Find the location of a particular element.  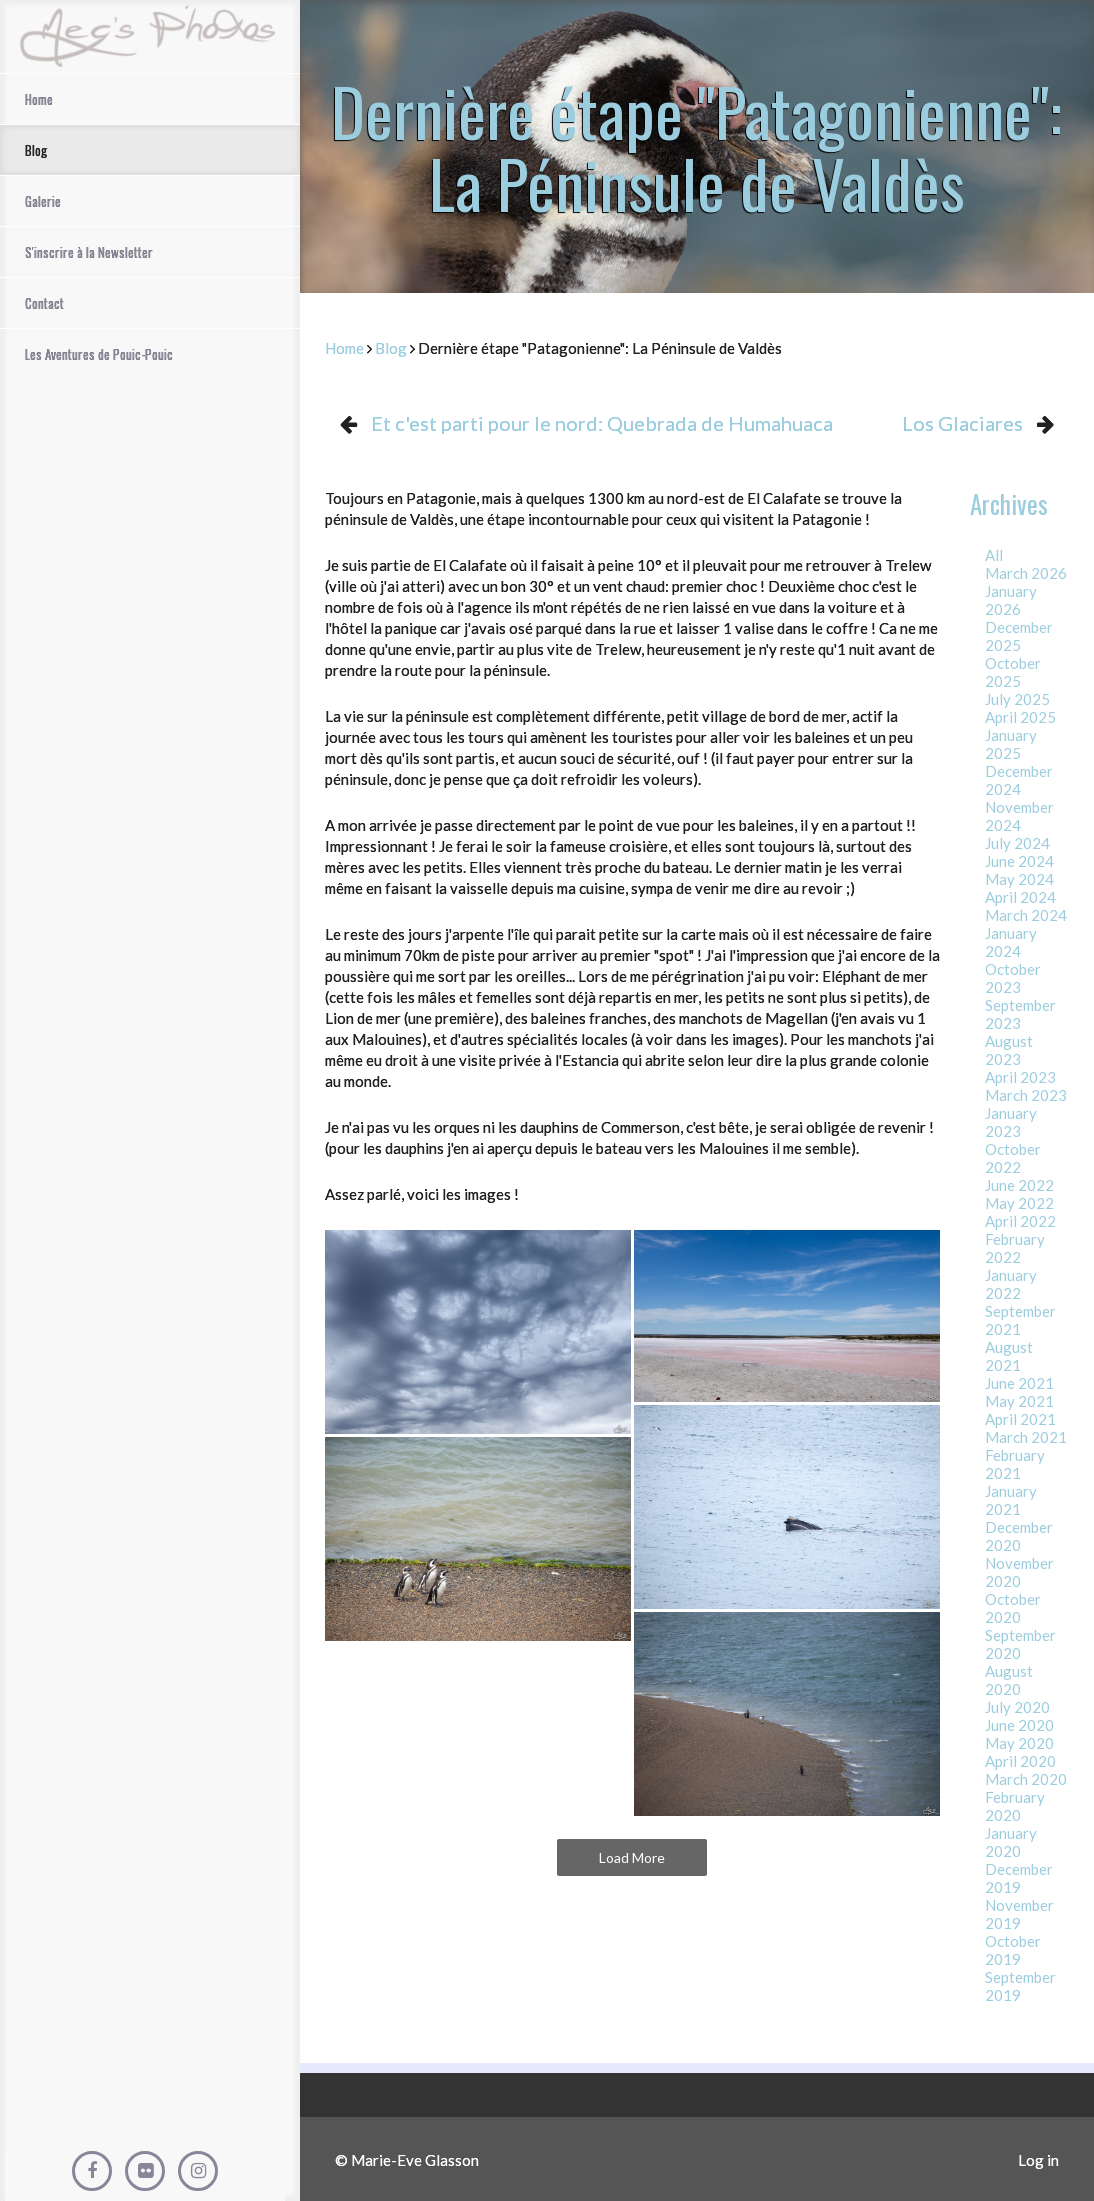

August 2020 is located at coordinates (1009, 1680).